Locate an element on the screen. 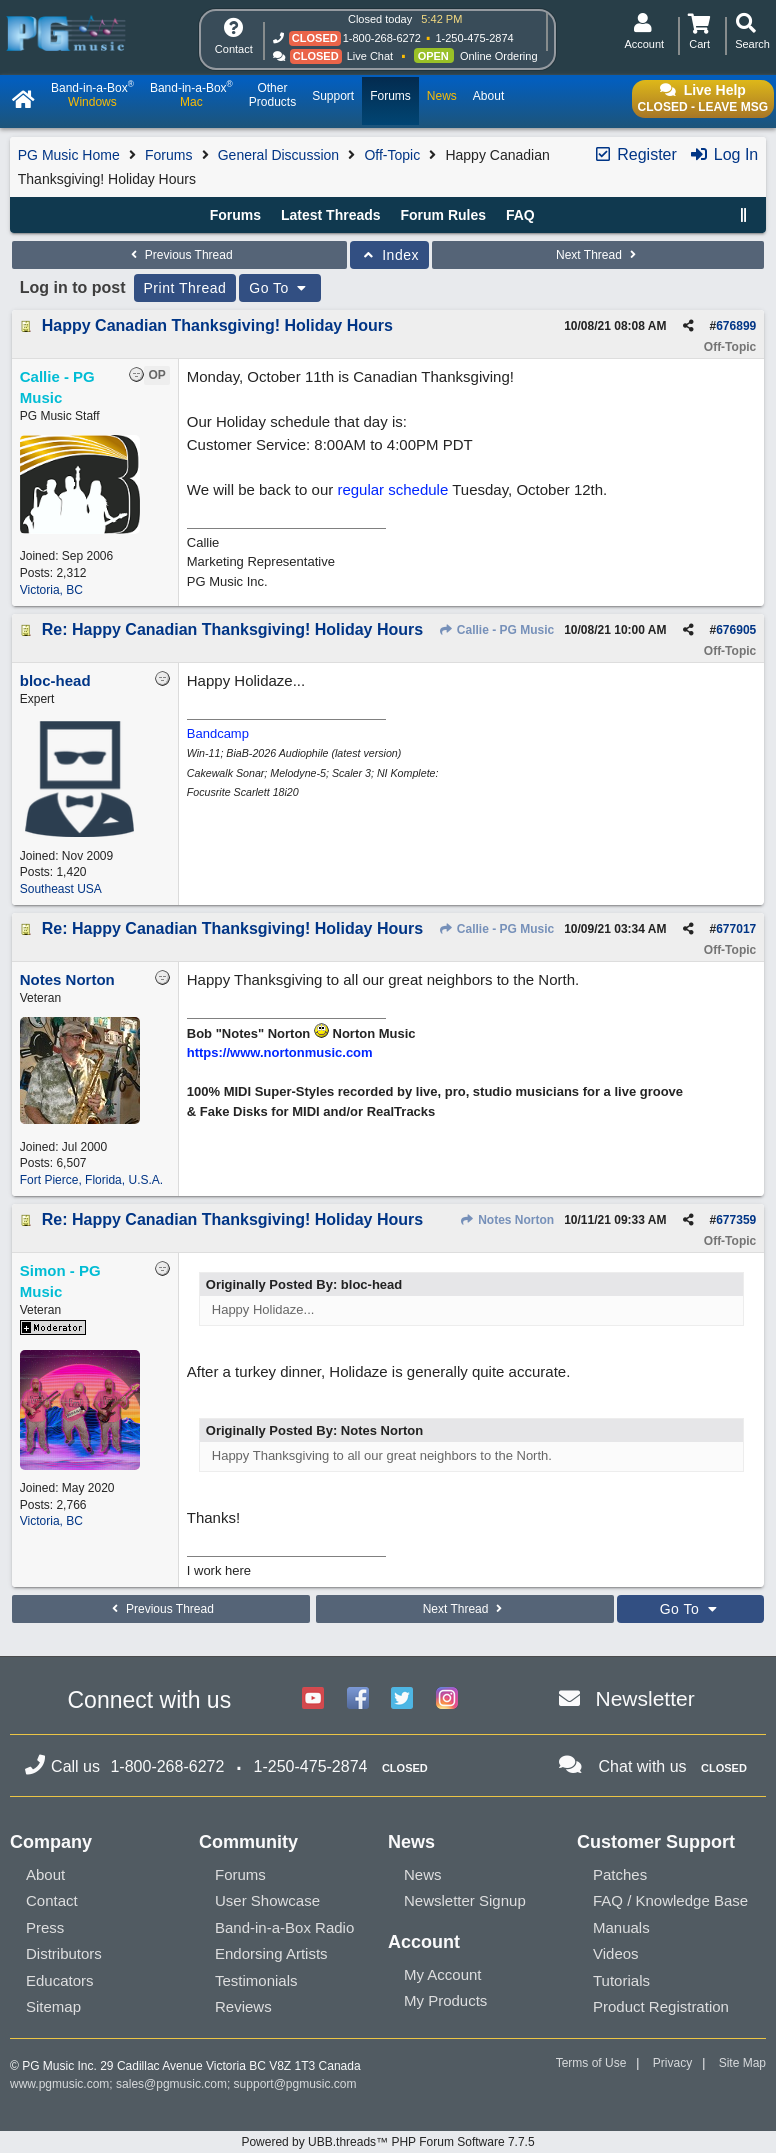  Log In is located at coordinates (723, 154).